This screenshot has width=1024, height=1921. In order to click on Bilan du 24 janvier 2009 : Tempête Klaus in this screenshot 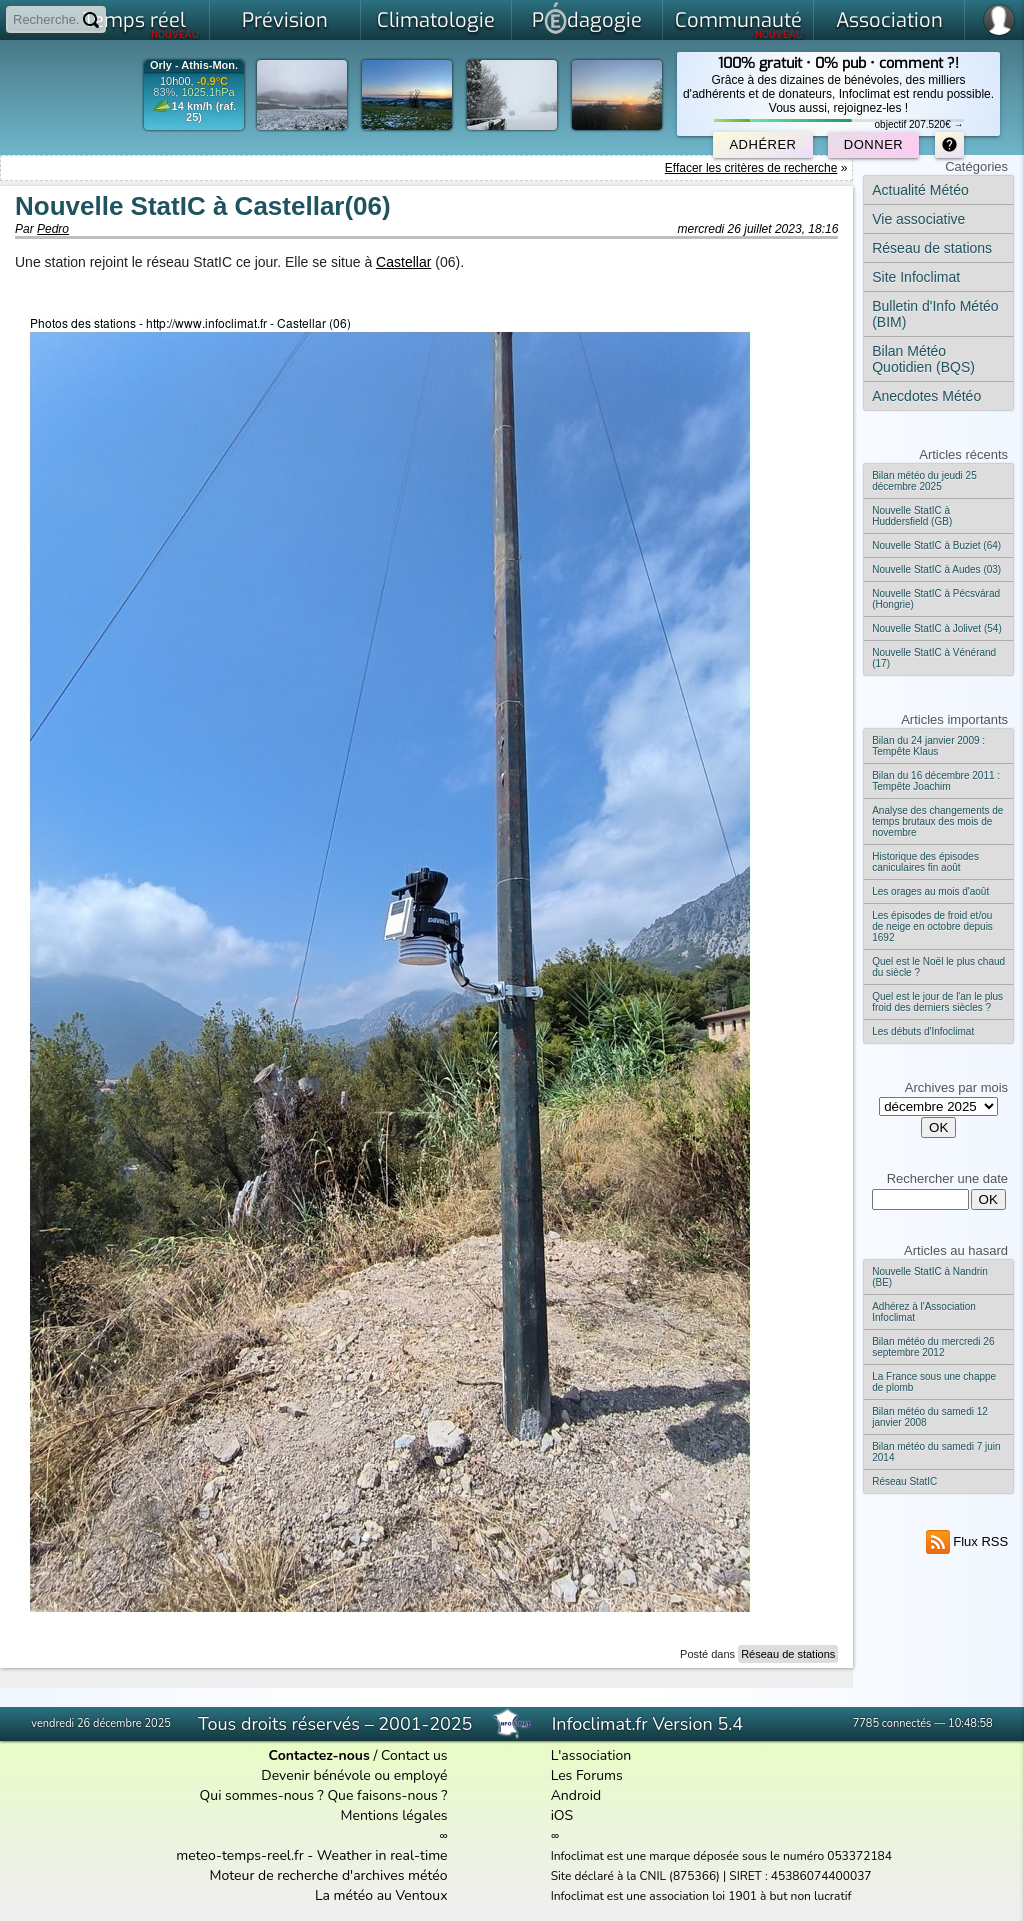, I will do `click(928, 746)`.